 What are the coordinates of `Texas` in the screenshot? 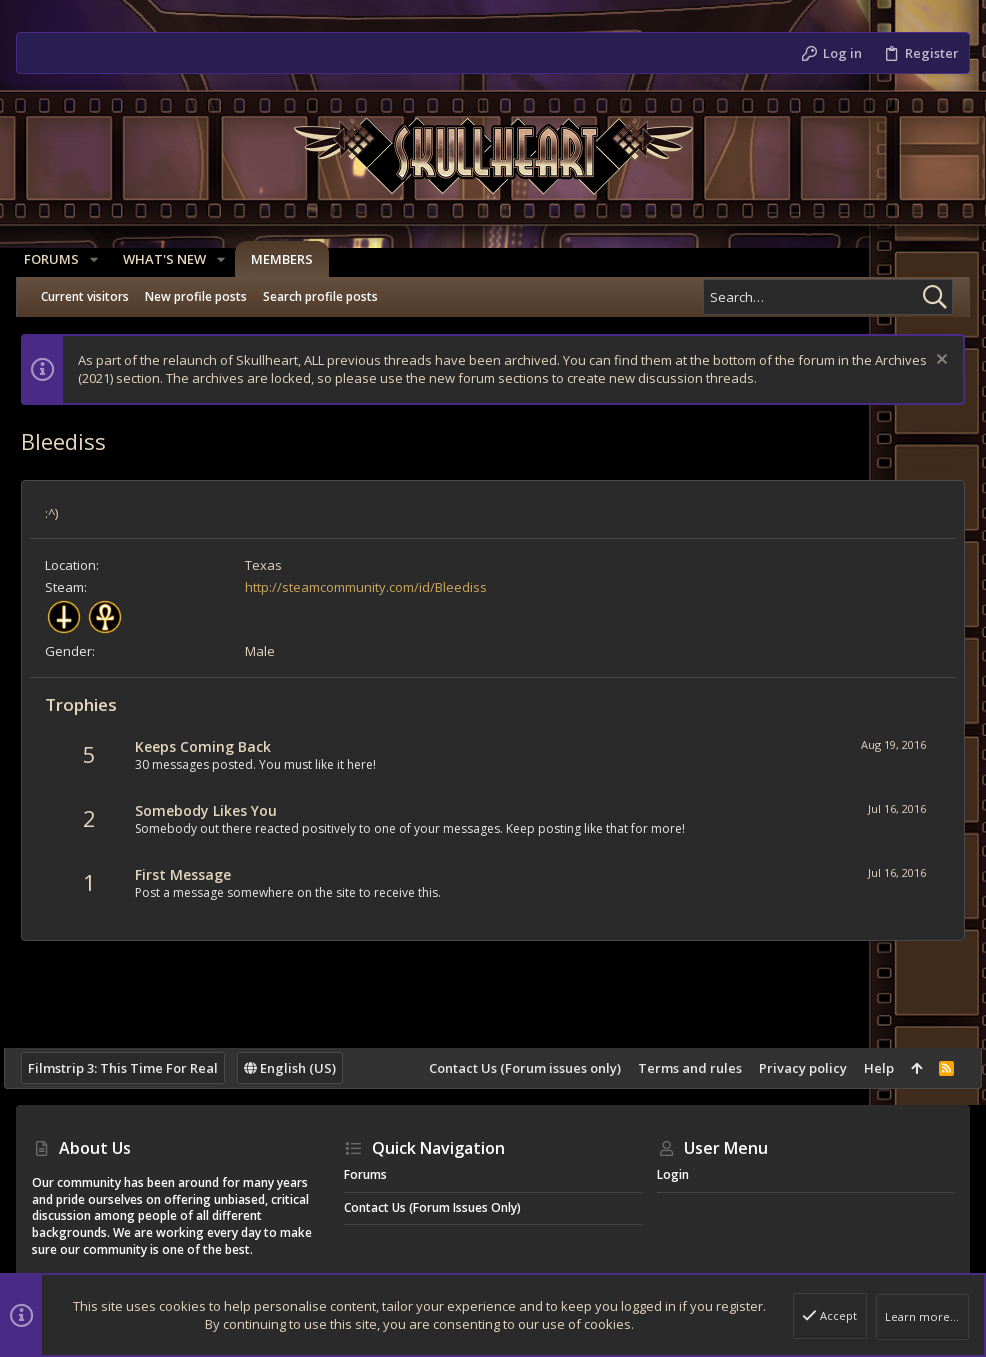 It's located at (275, 565).